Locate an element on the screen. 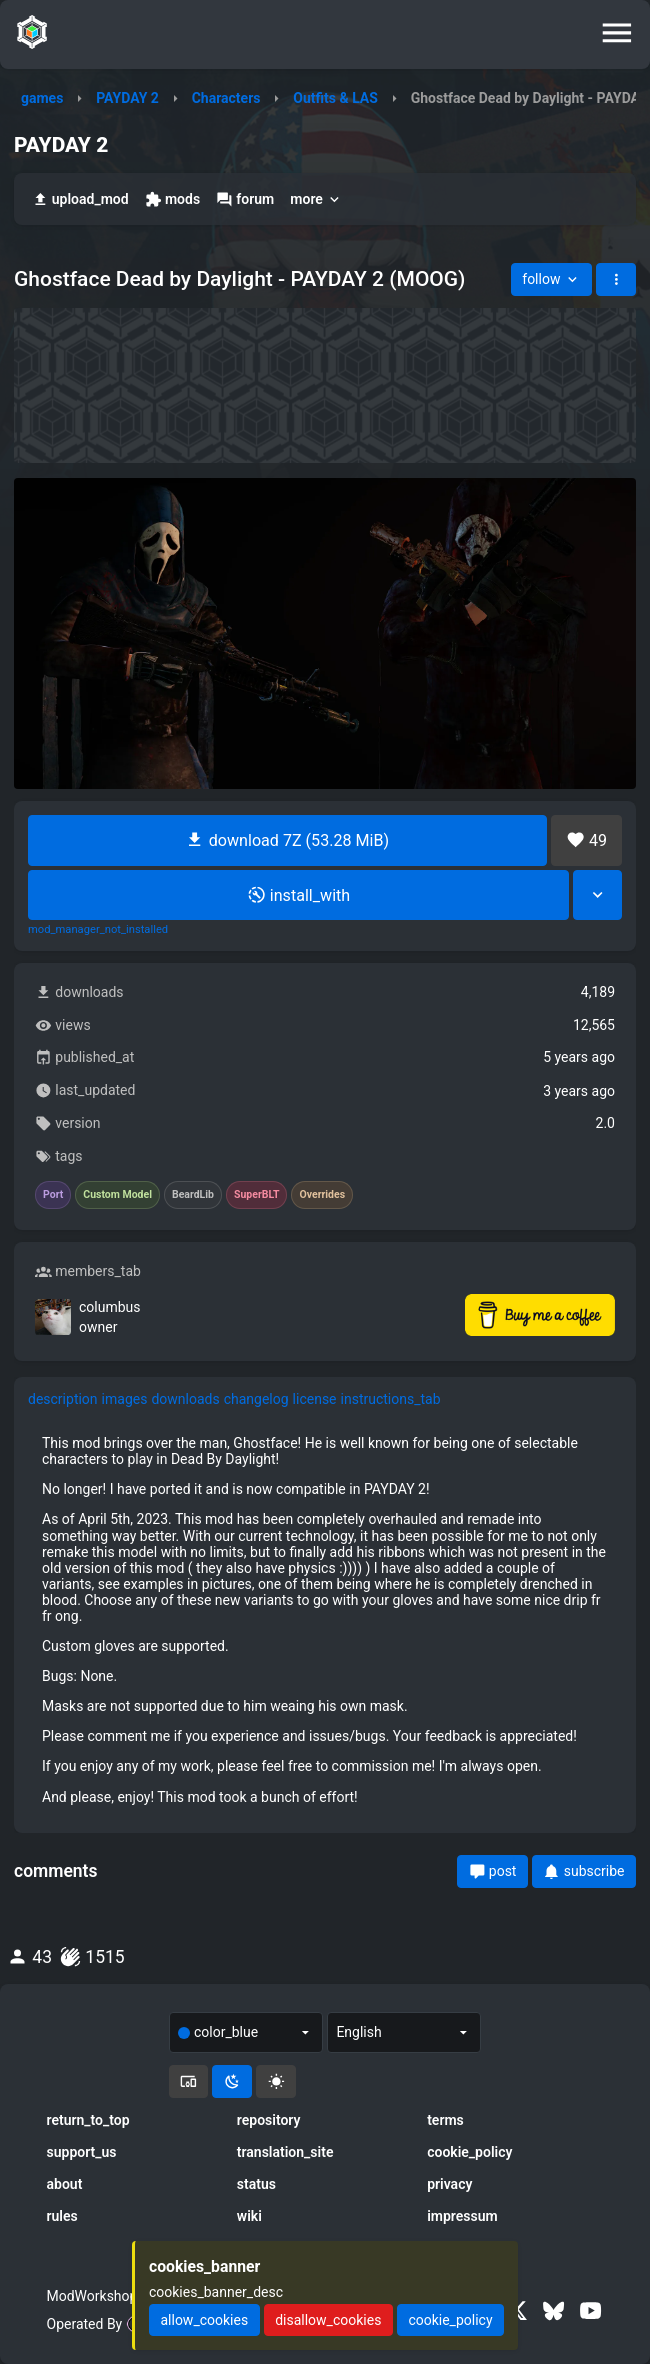  rules is located at coordinates (62, 2216).